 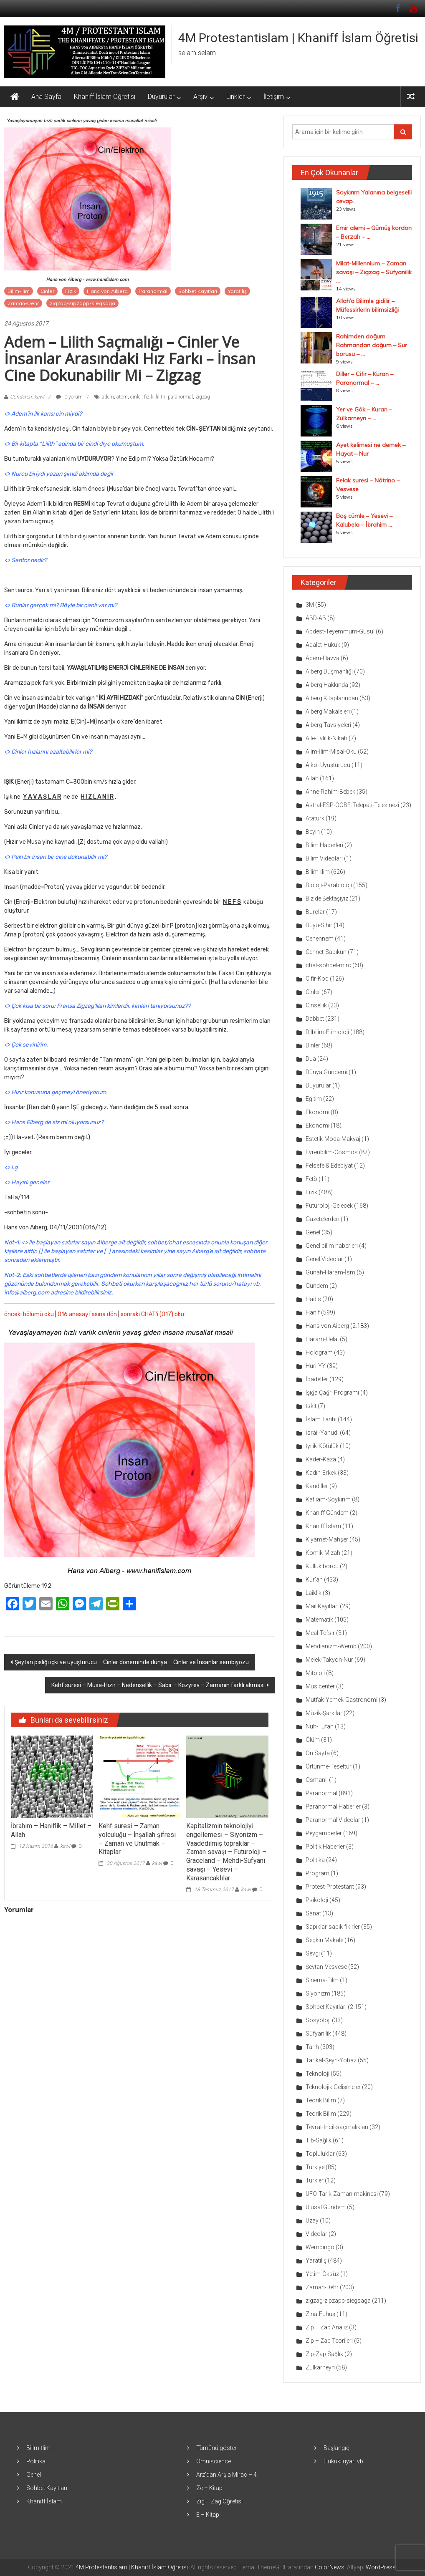 I want to click on Cinler, so click(x=47, y=291).